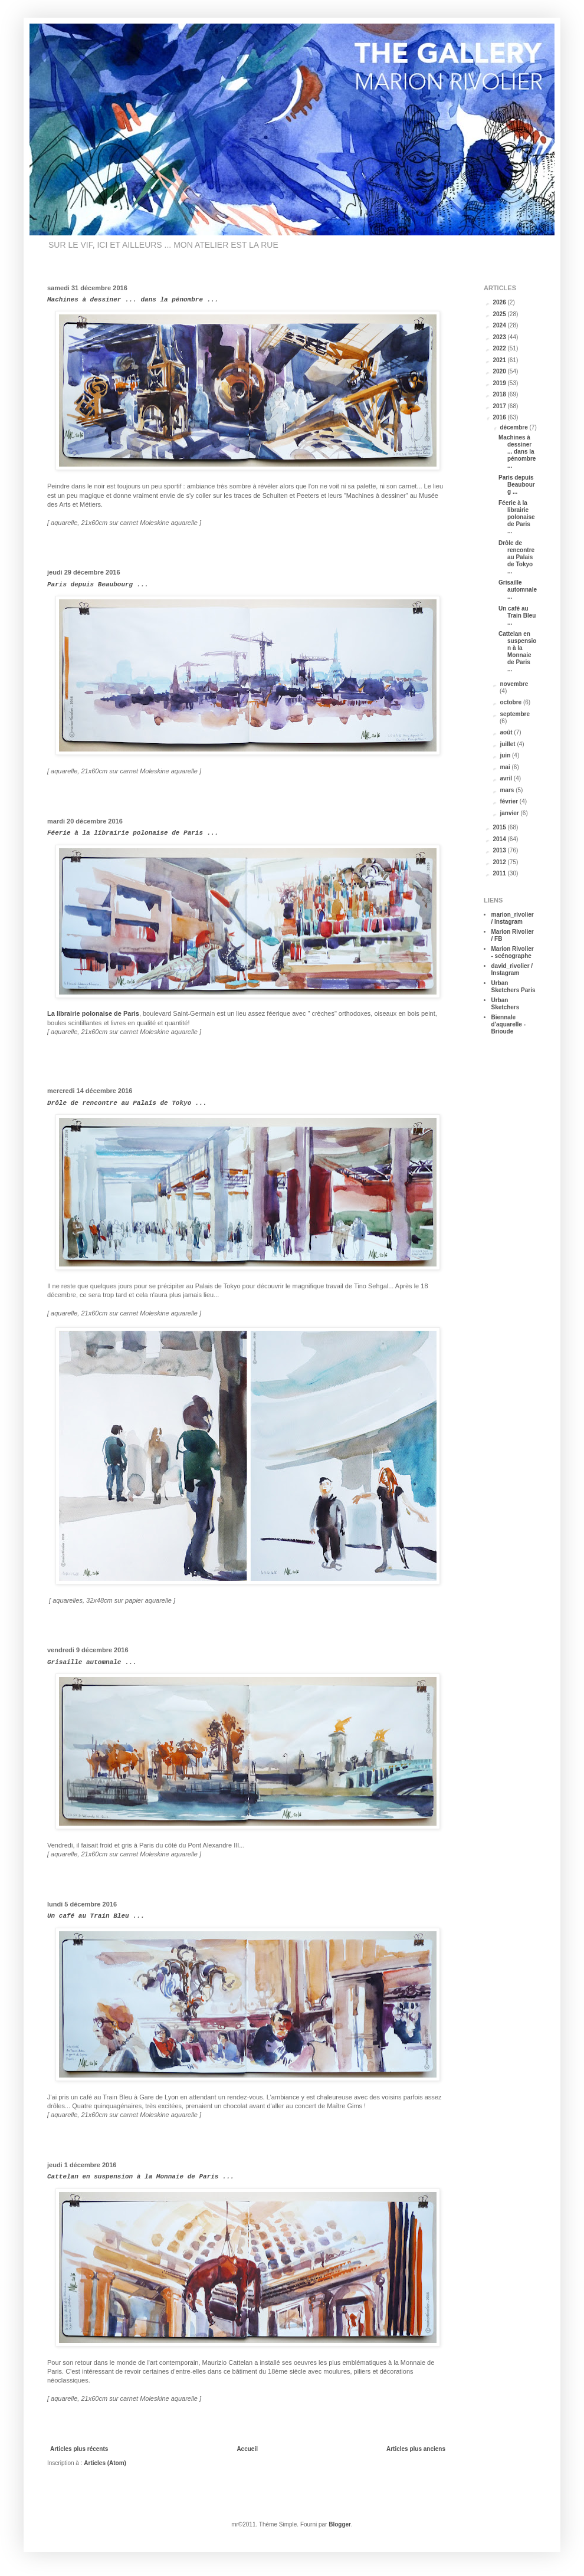  Describe the element at coordinates (510, 813) in the screenshot. I see `janvier` at that location.